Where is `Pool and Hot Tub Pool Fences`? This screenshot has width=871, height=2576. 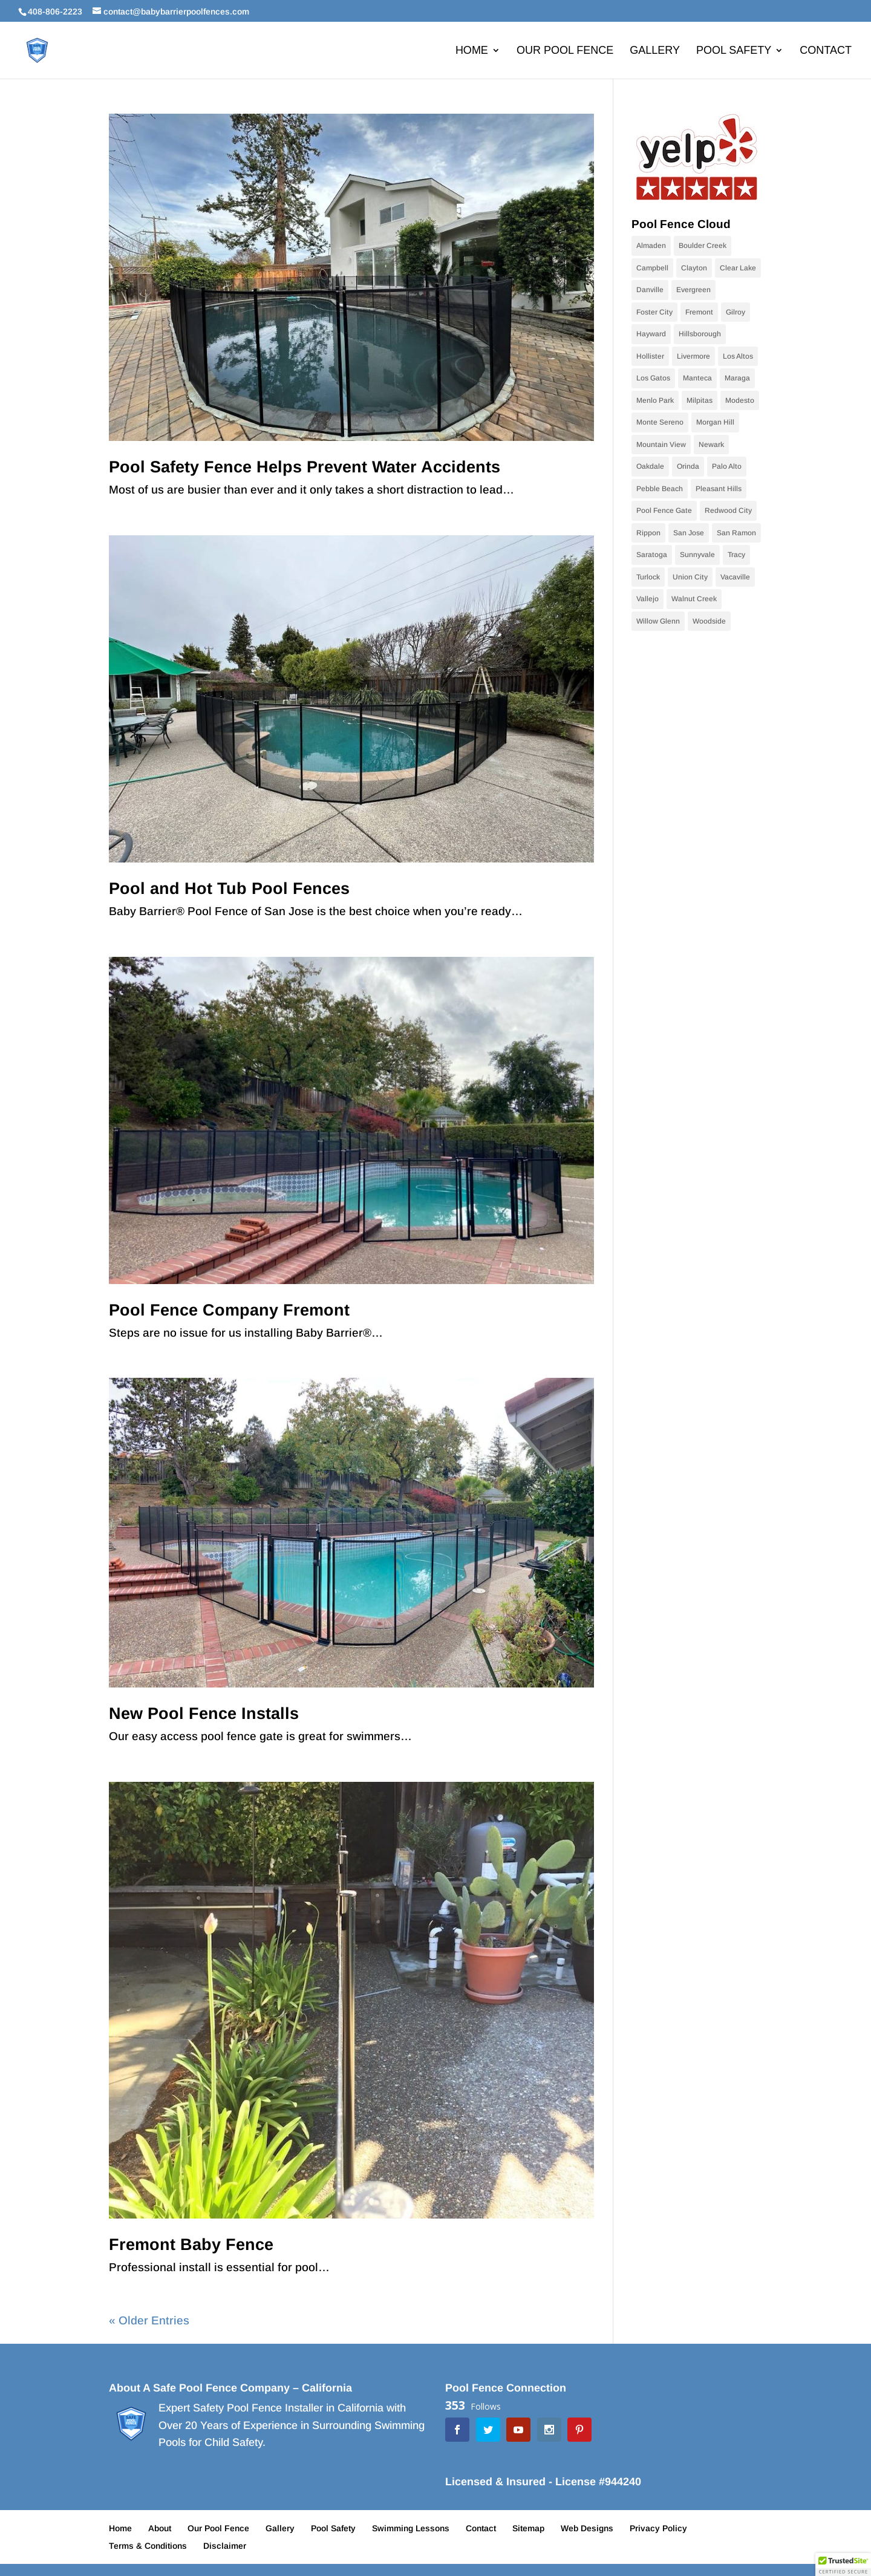 Pool and Hot Tub Pool Fences is located at coordinates (229, 888).